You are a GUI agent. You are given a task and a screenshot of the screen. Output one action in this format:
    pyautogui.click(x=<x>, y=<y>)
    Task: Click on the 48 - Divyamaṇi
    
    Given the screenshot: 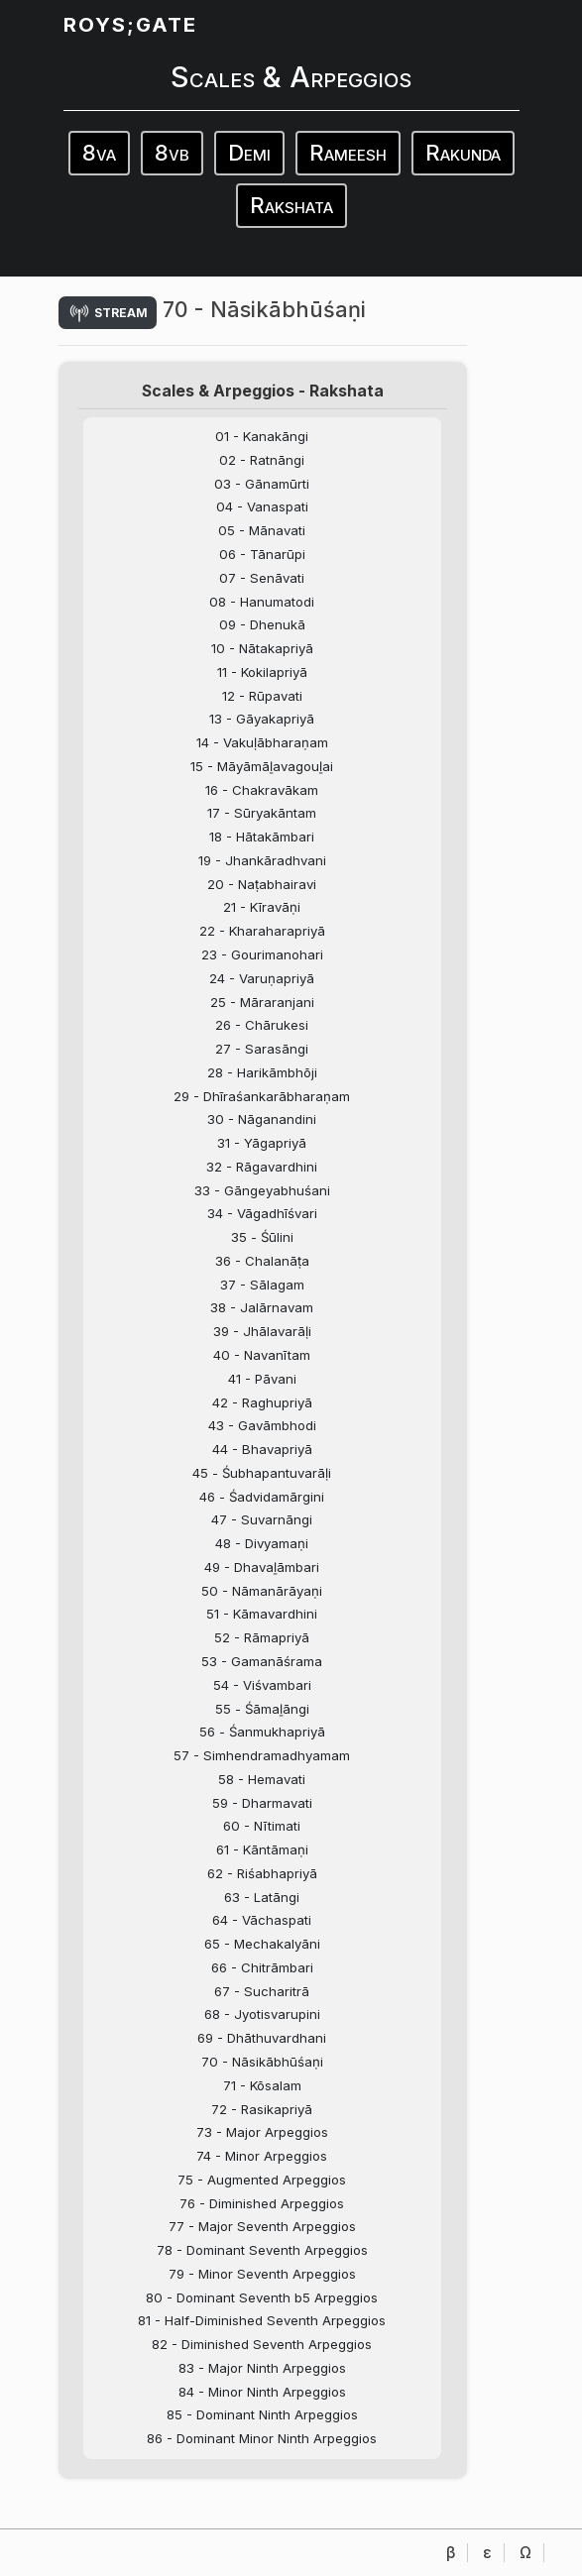 What is the action you would take?
    pyautogui.click(x=261, y=1543)
    